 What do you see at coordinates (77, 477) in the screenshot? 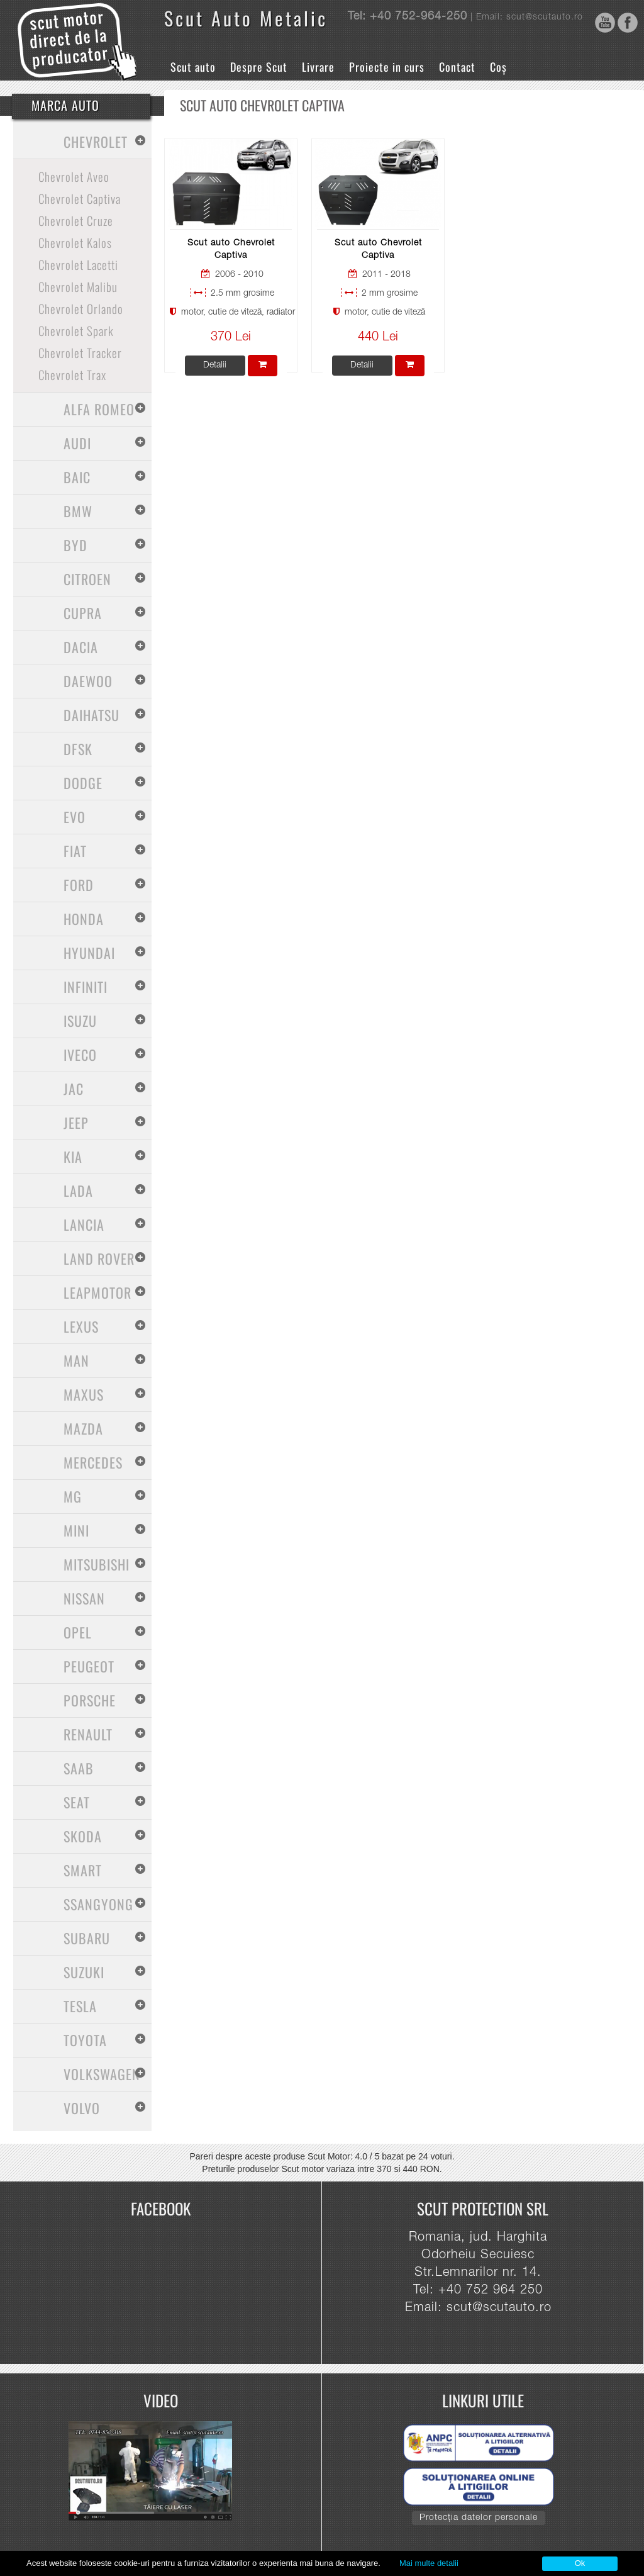
I see `Baic` at bounding box center [77, 477].